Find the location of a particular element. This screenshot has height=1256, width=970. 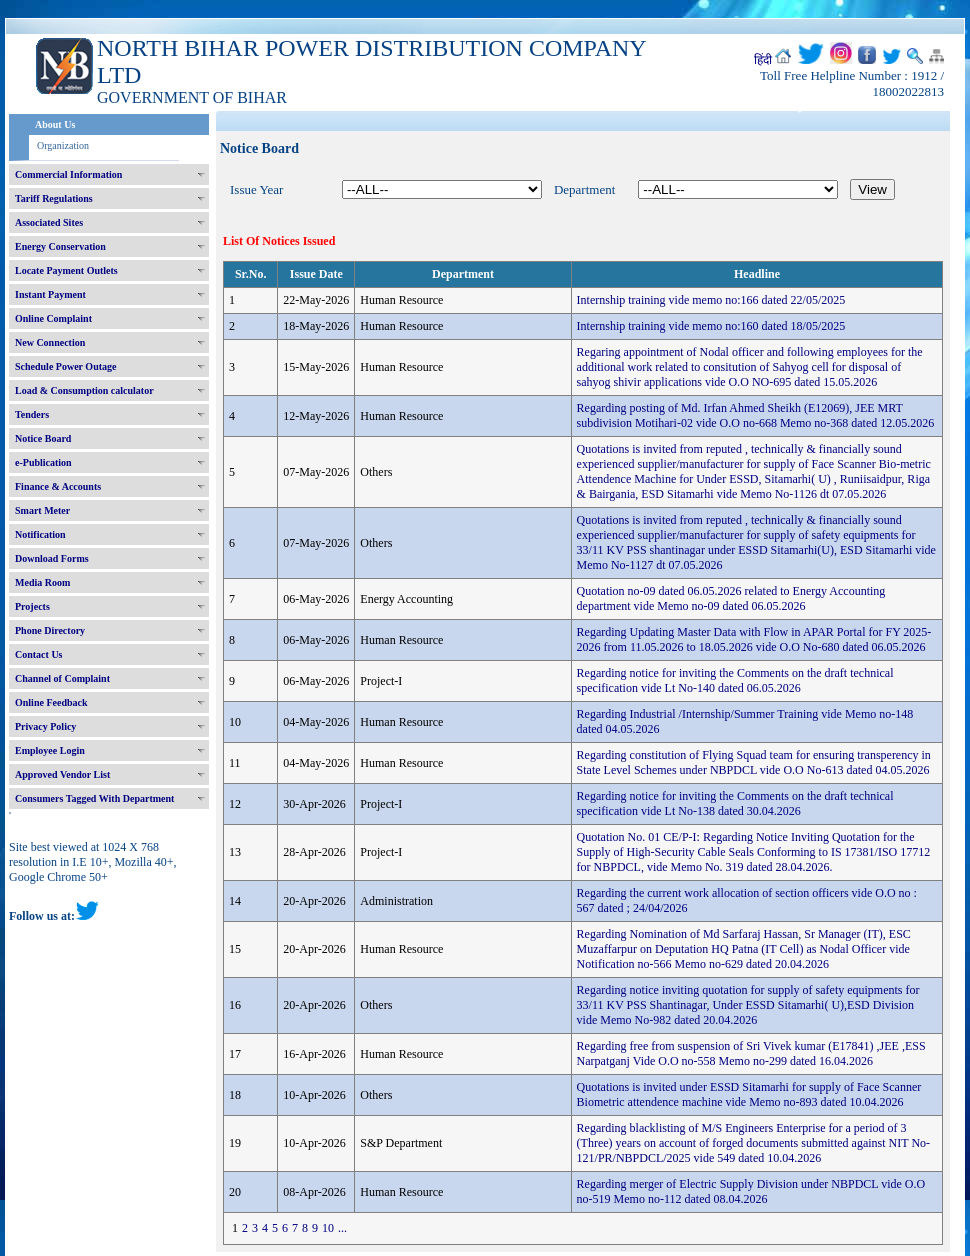

Internship training vide memo no:166 dated 22/05/2025 is located at coordinates (711, 300).